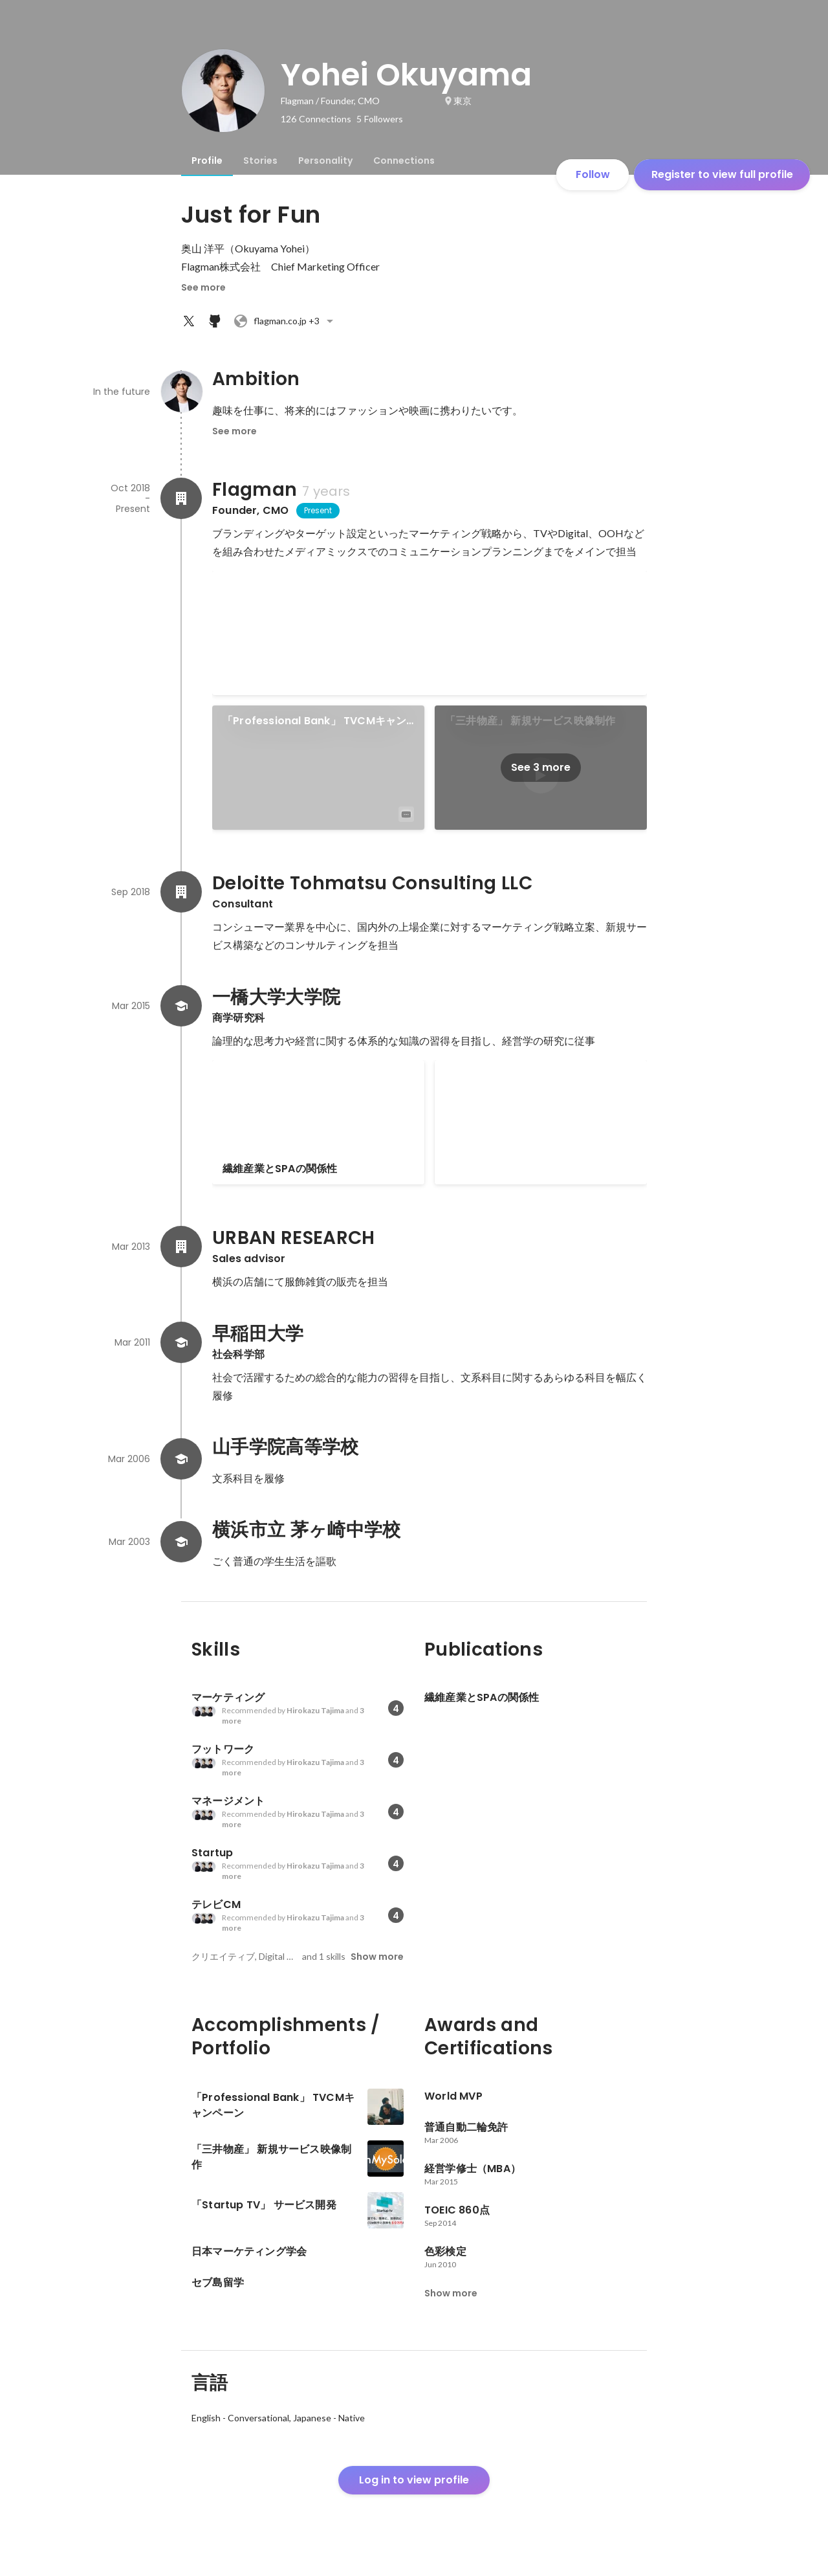 This screenshot has width=828, height=2576. Describe the element at coordinates (314, 721) in the screenshot. I see `「Professional Bank」 TVCMキャンペーン` at that location.